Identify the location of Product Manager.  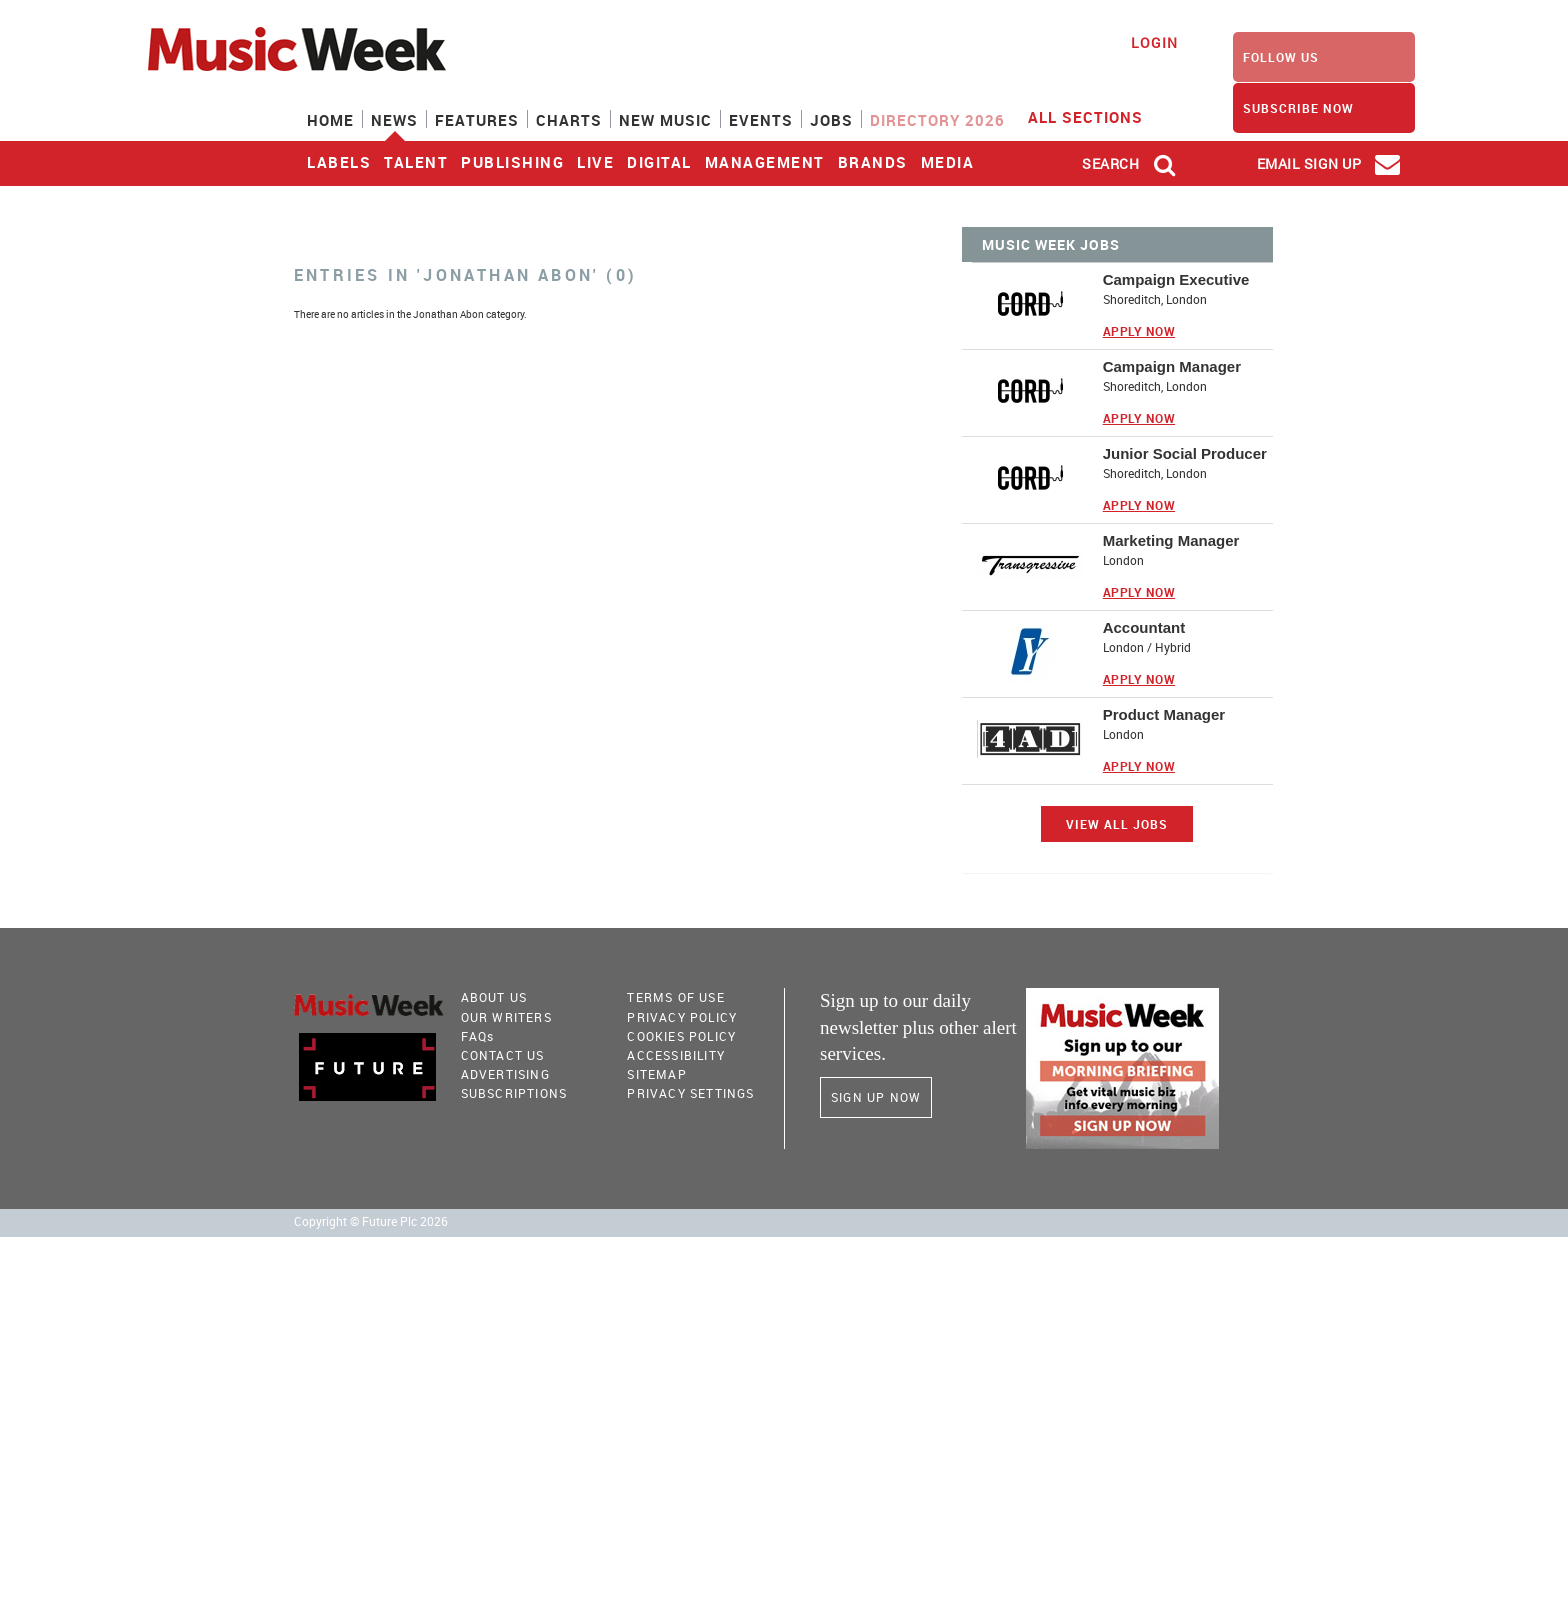
(1164, 714).